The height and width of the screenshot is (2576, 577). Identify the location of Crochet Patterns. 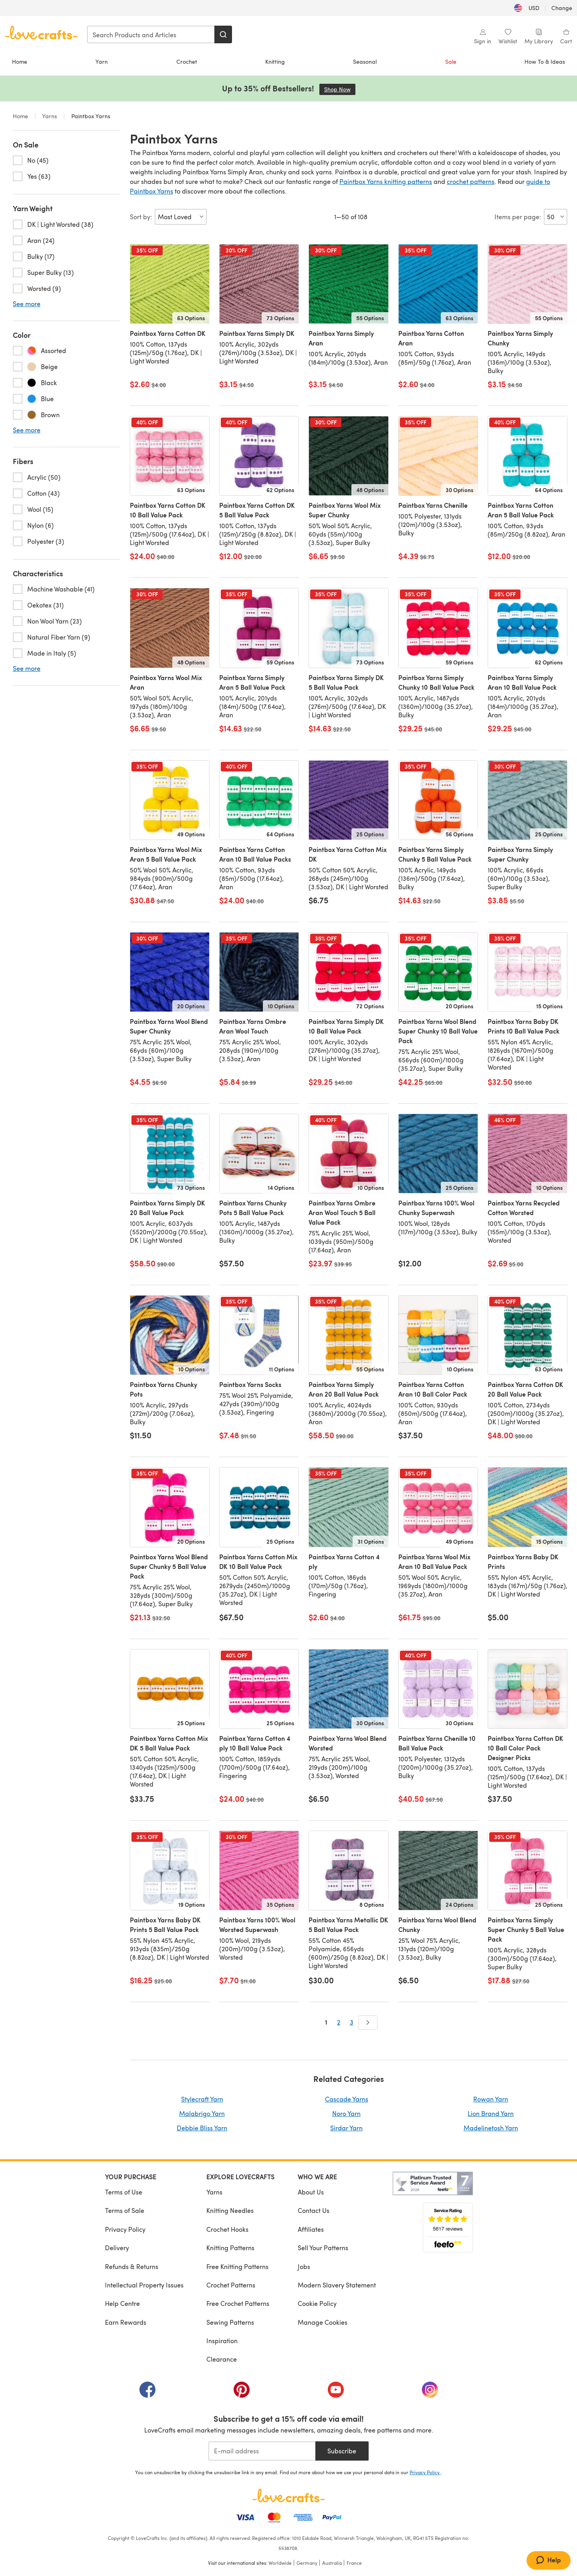
(230, 2285).